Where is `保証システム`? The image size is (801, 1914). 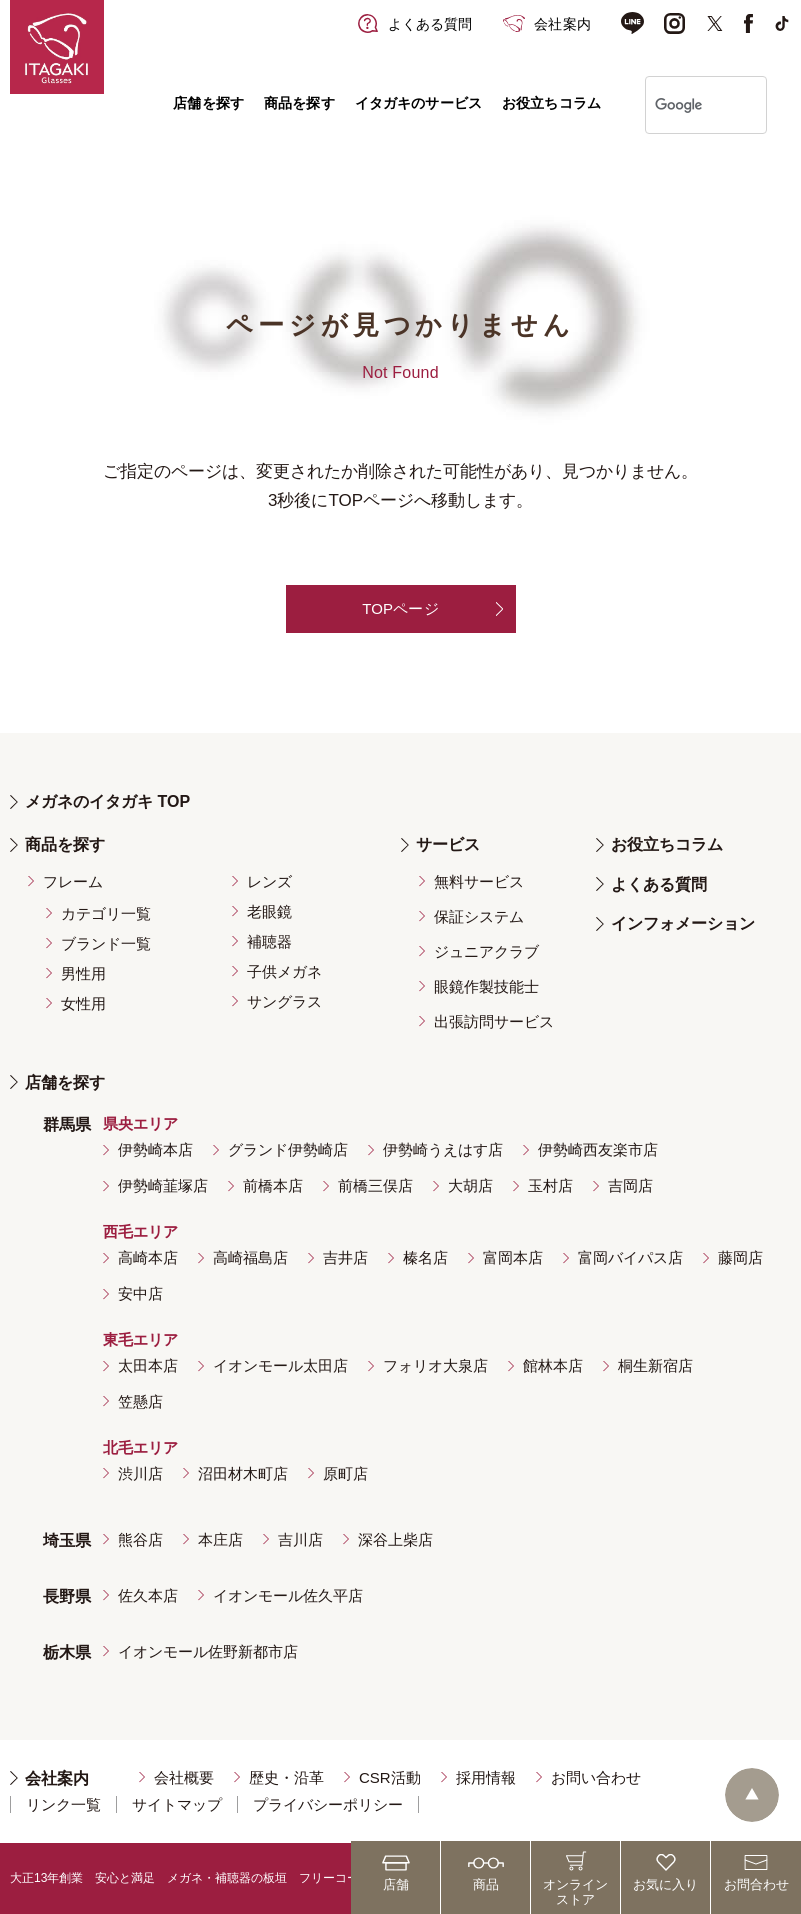
保証システム is located at coordinates (479, 916).